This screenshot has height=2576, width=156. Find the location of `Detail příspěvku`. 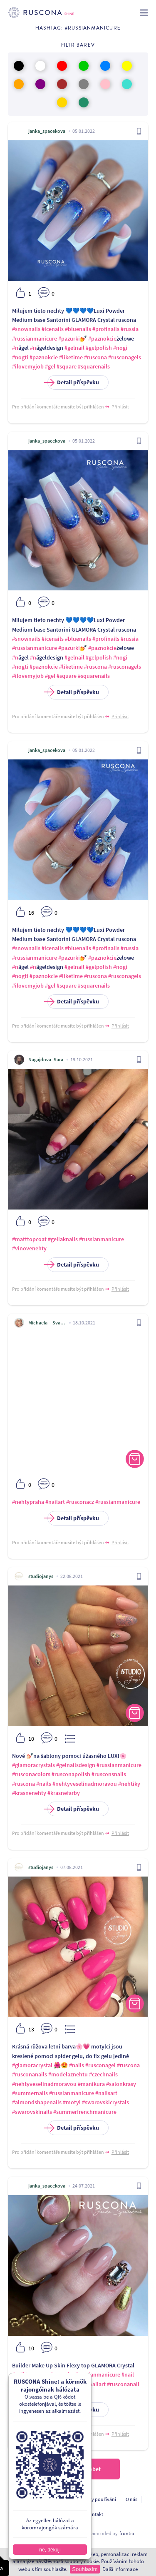

Detail příspěvku is located at coordinates (73, 382).